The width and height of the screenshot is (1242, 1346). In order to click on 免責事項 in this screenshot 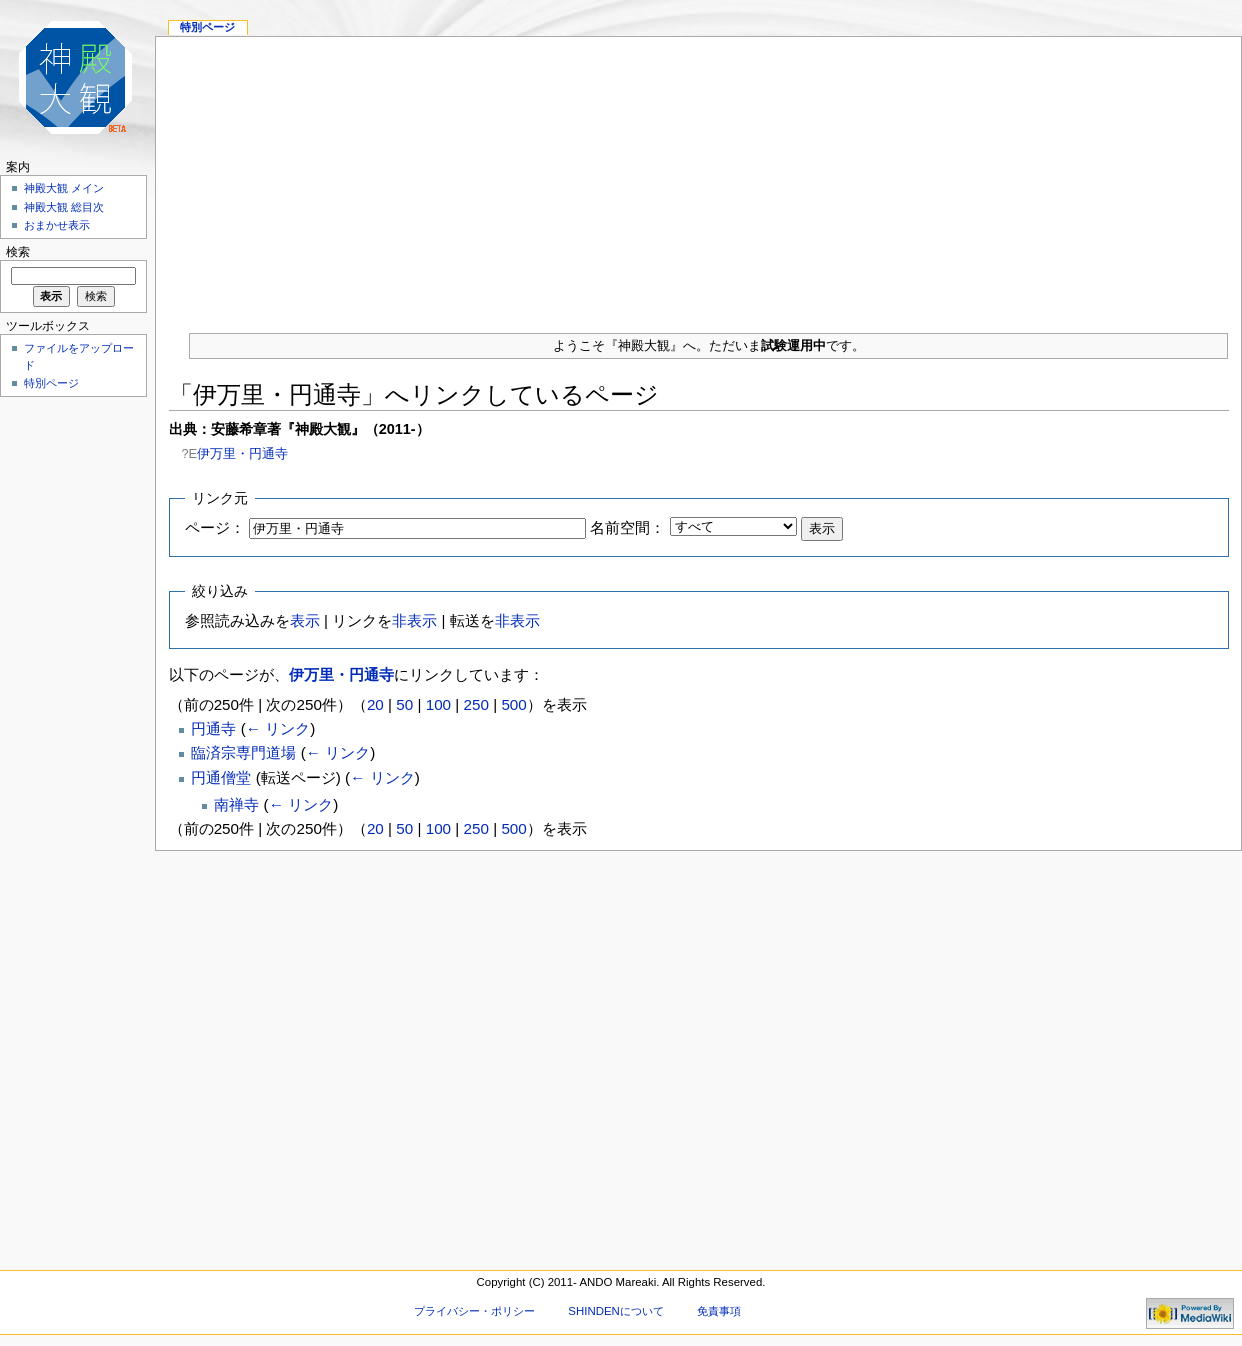, I will do `click(719, 1311)`.